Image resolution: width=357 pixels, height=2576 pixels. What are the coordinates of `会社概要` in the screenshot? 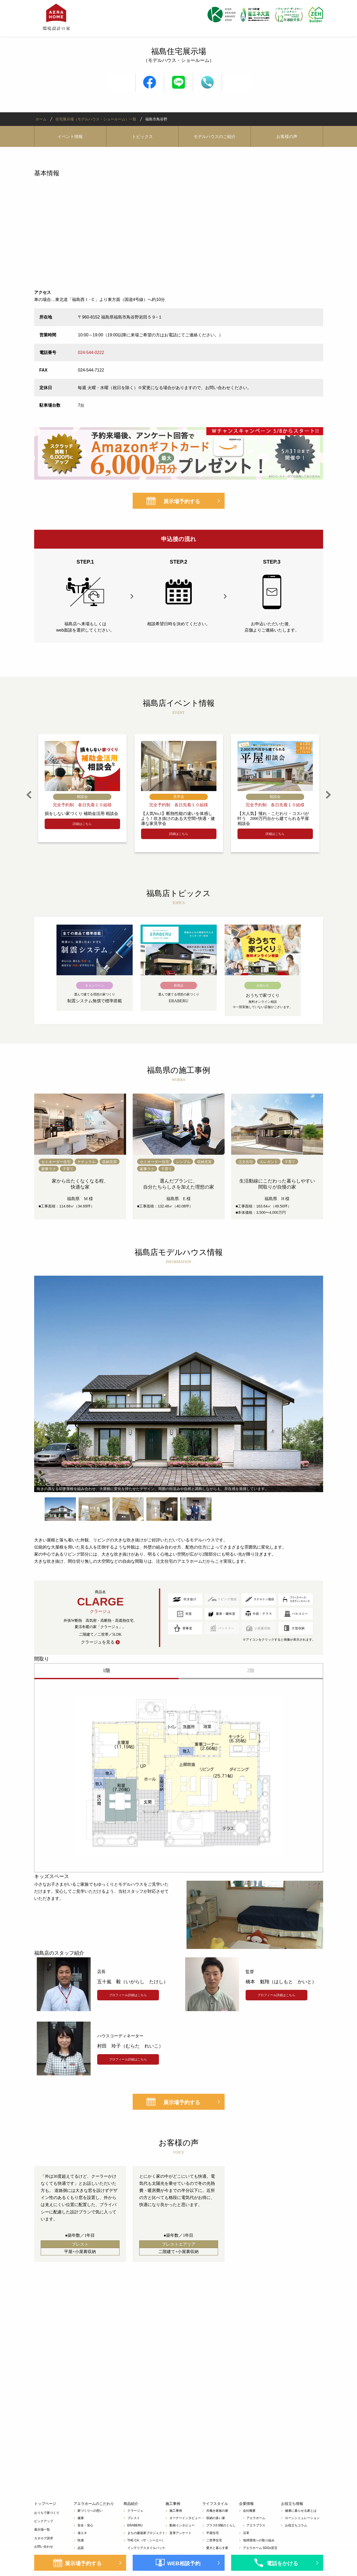 It's located at (249, 2511).